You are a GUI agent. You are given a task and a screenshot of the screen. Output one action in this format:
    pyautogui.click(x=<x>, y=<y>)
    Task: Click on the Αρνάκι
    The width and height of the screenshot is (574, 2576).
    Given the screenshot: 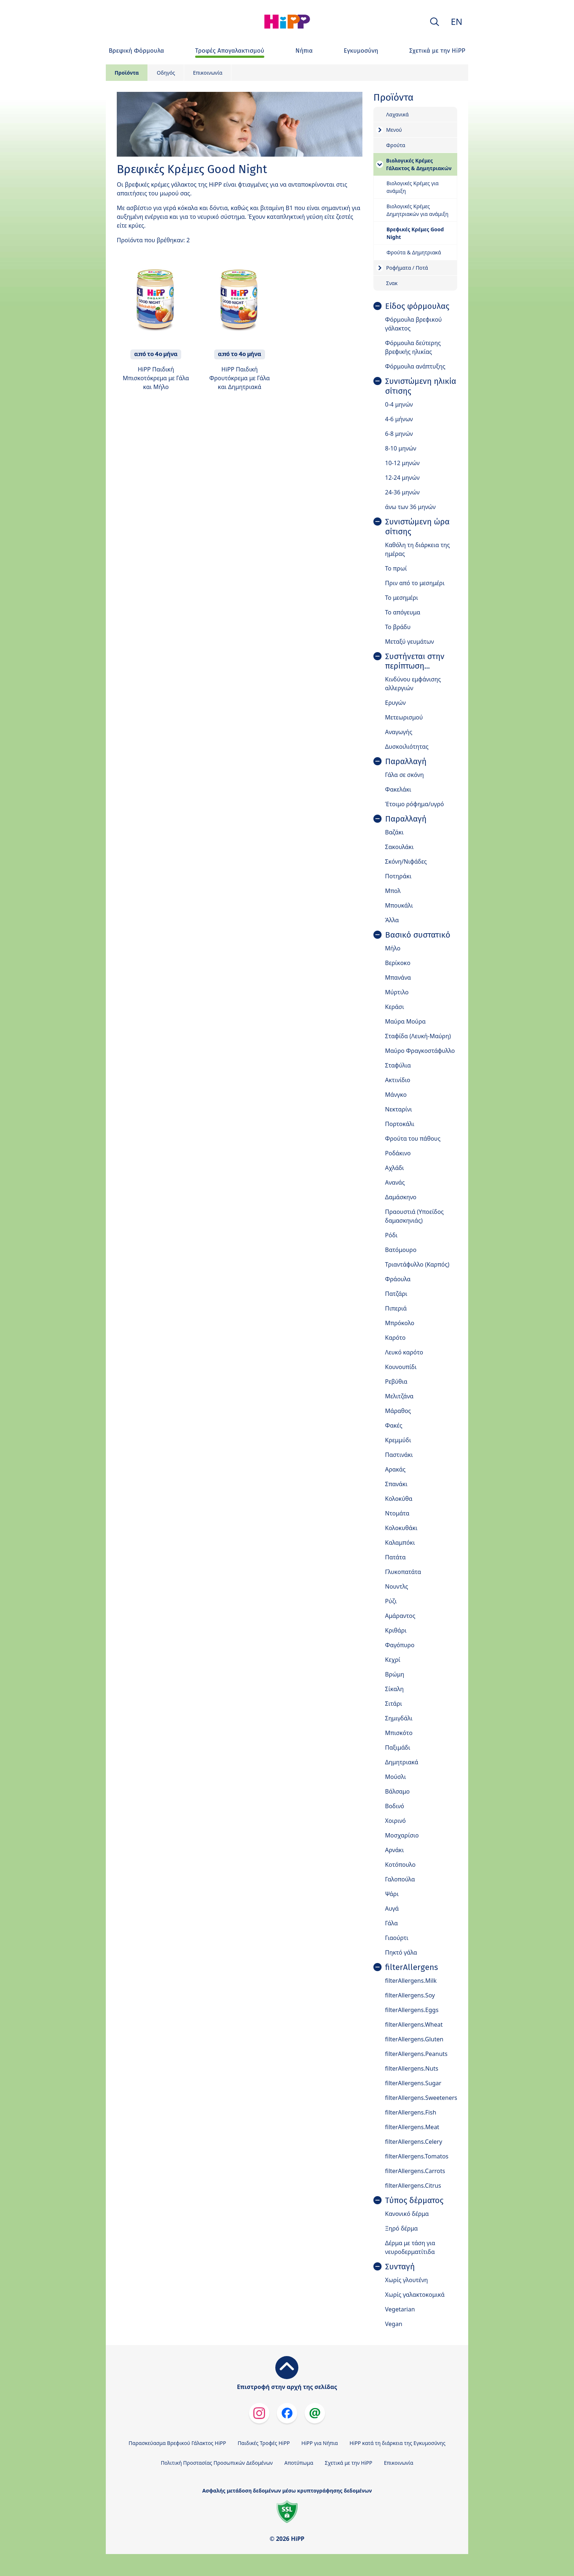 What is the action you would take?
    pyautogui.click(x=394, y=1850)
    